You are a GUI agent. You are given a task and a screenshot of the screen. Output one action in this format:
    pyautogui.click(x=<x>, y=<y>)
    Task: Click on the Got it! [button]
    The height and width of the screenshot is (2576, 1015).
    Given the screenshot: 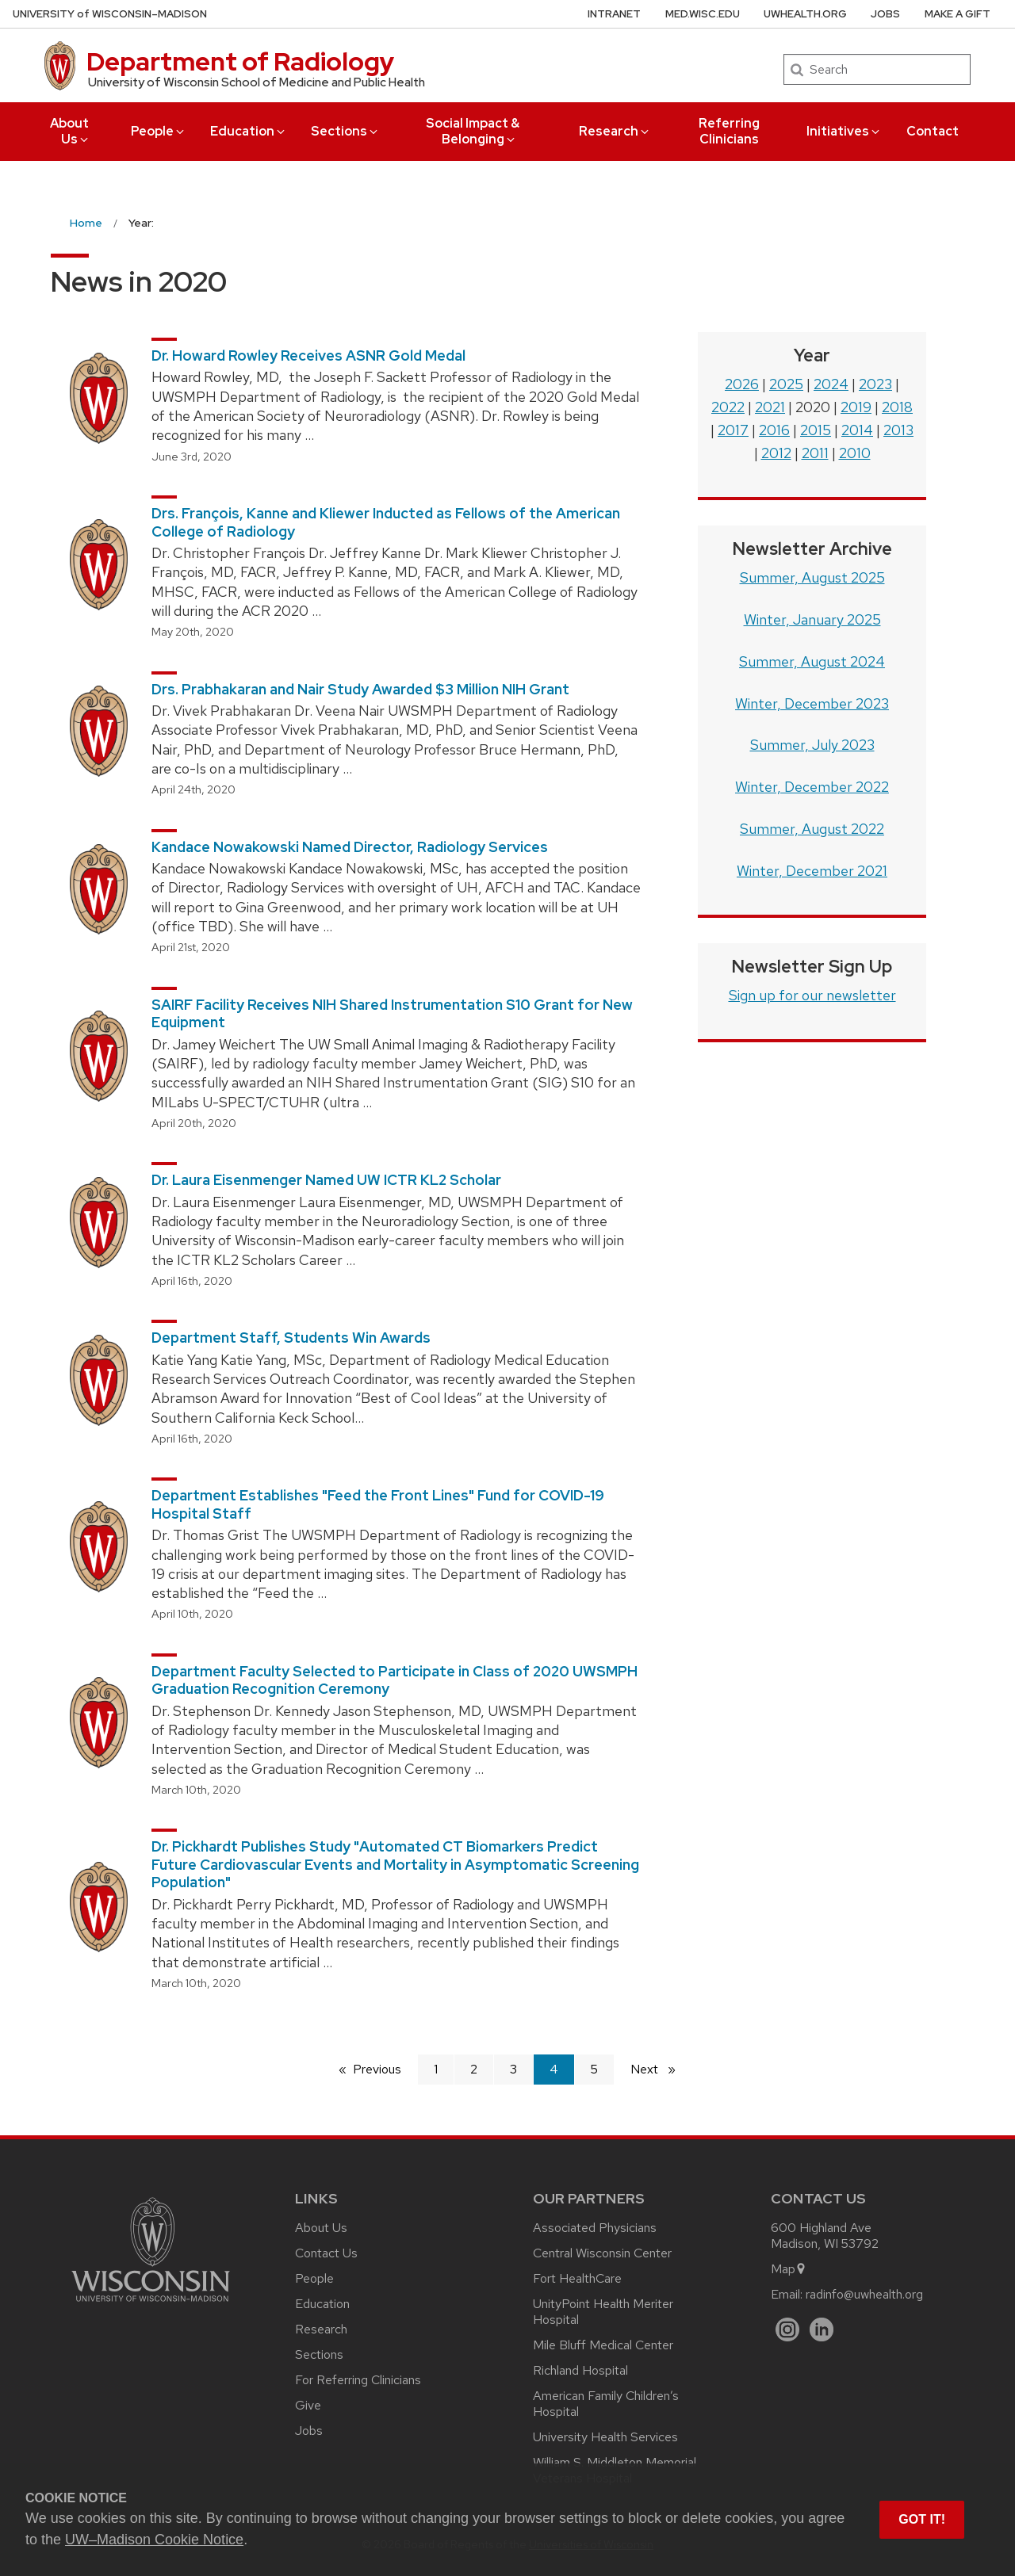 What is the action you would take?
    pyautogui.click(x=921, y=2519)
    